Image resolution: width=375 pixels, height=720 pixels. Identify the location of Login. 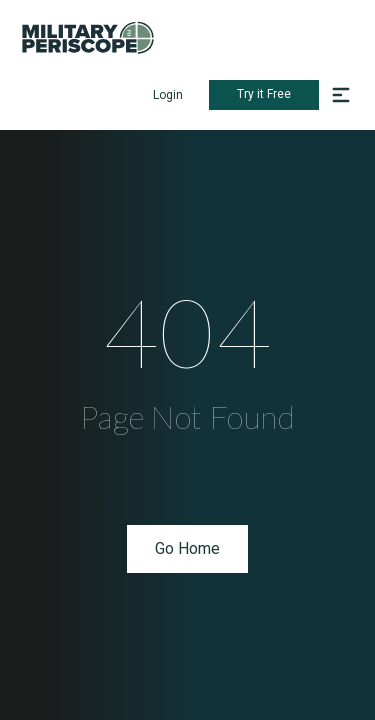
(168, 95).